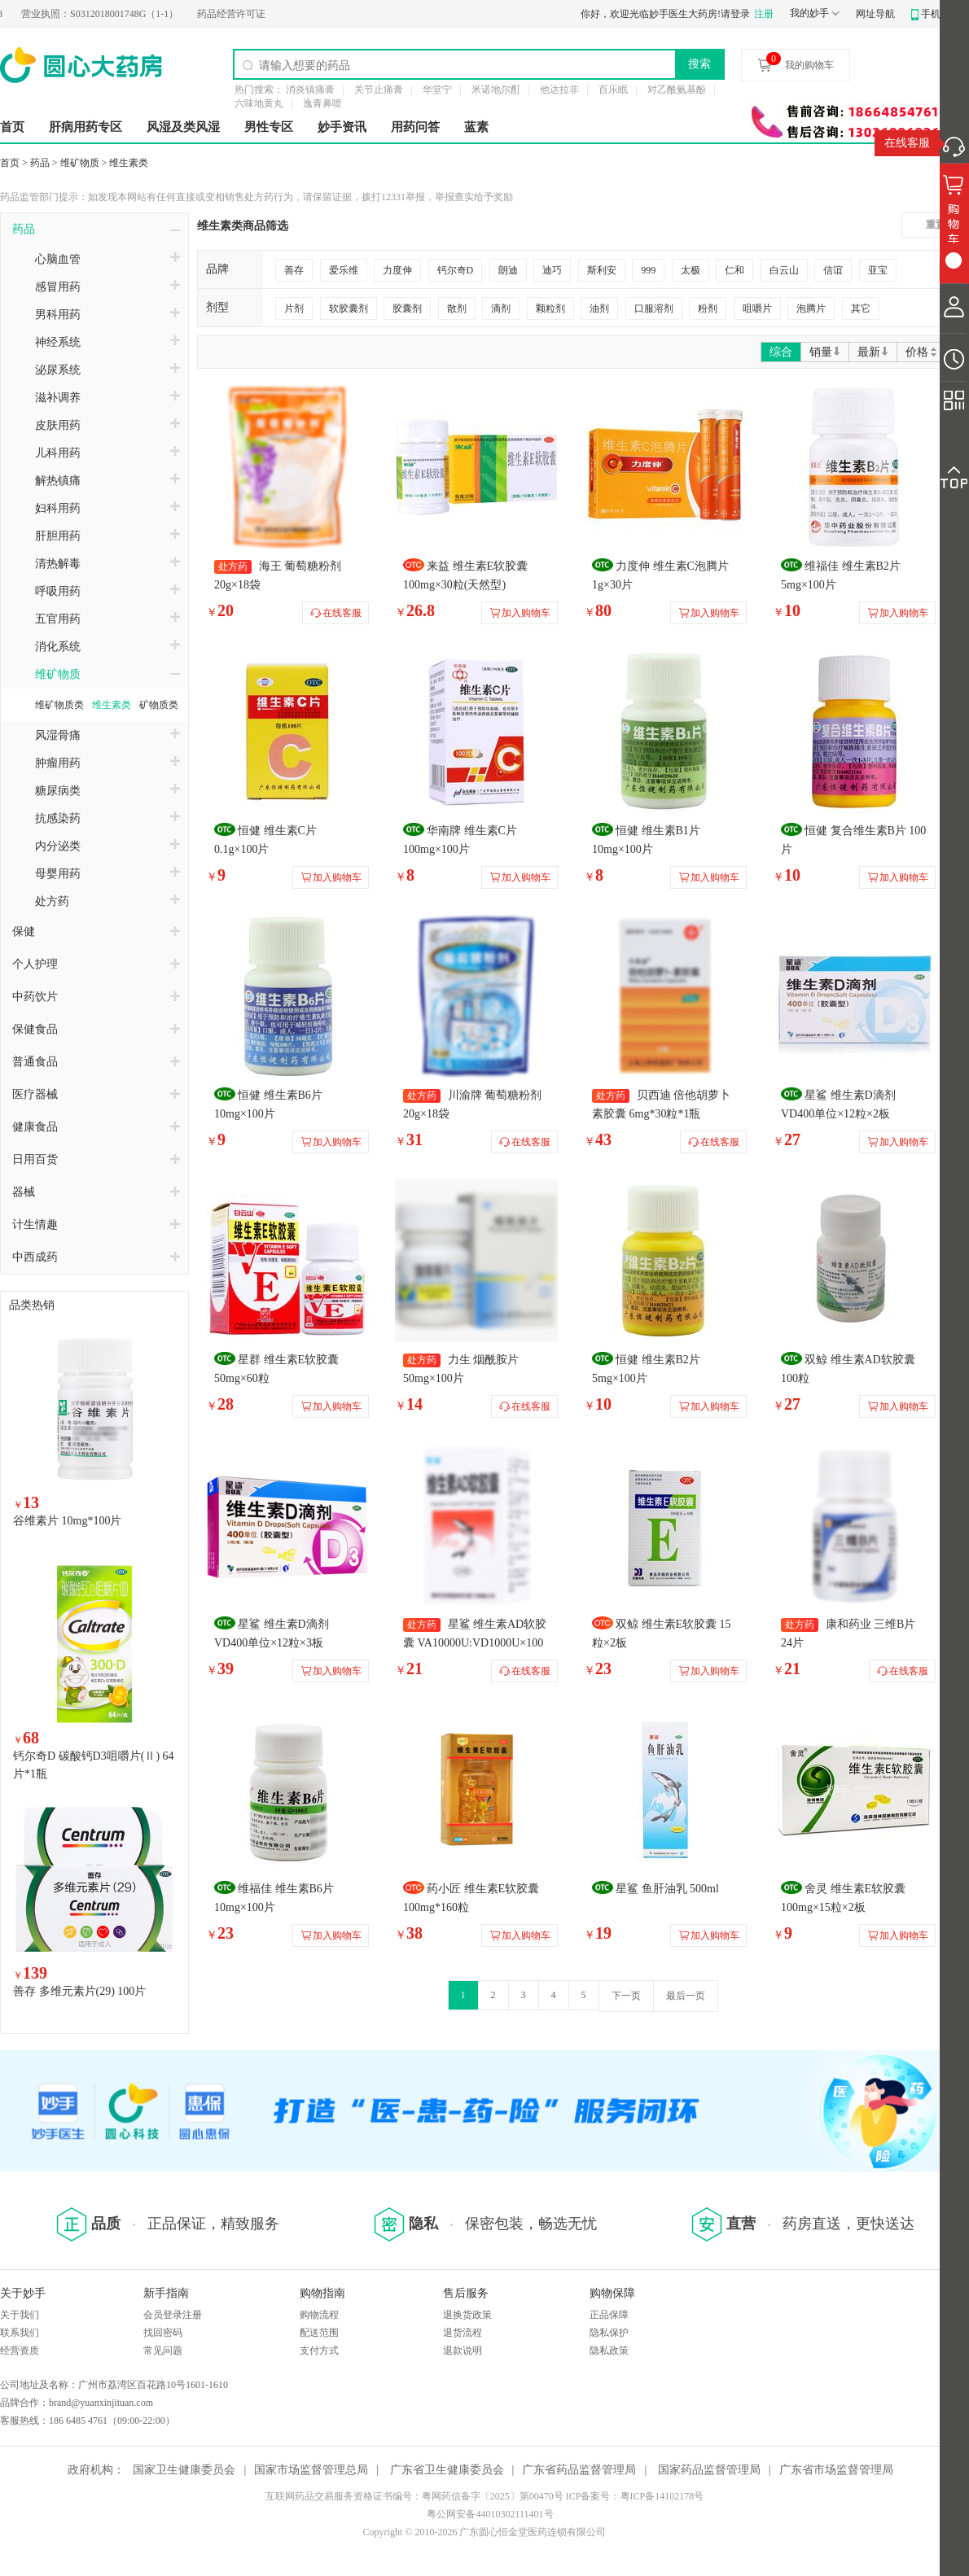 The height and width of the screenshot is (2576, 969). What do you see at coordinates (599, 308) in the screenshot?
I see `油剂` at bounding box center [599, 308].